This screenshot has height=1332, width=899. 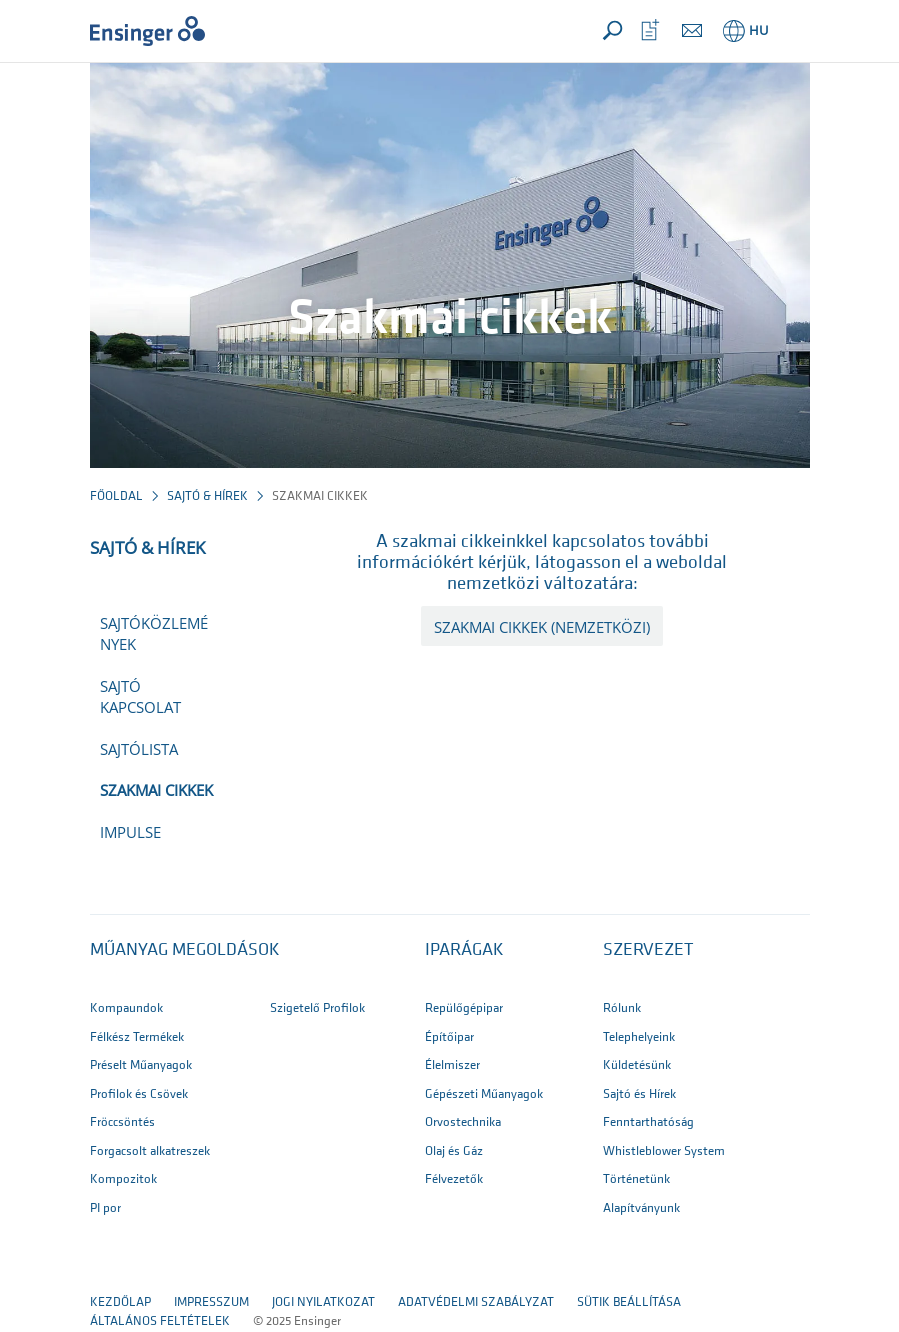 What do you see at coordinates (140, 696) in the screenshot?
I see `Sajtó kapcsolat` at bounding box center [140, 696].